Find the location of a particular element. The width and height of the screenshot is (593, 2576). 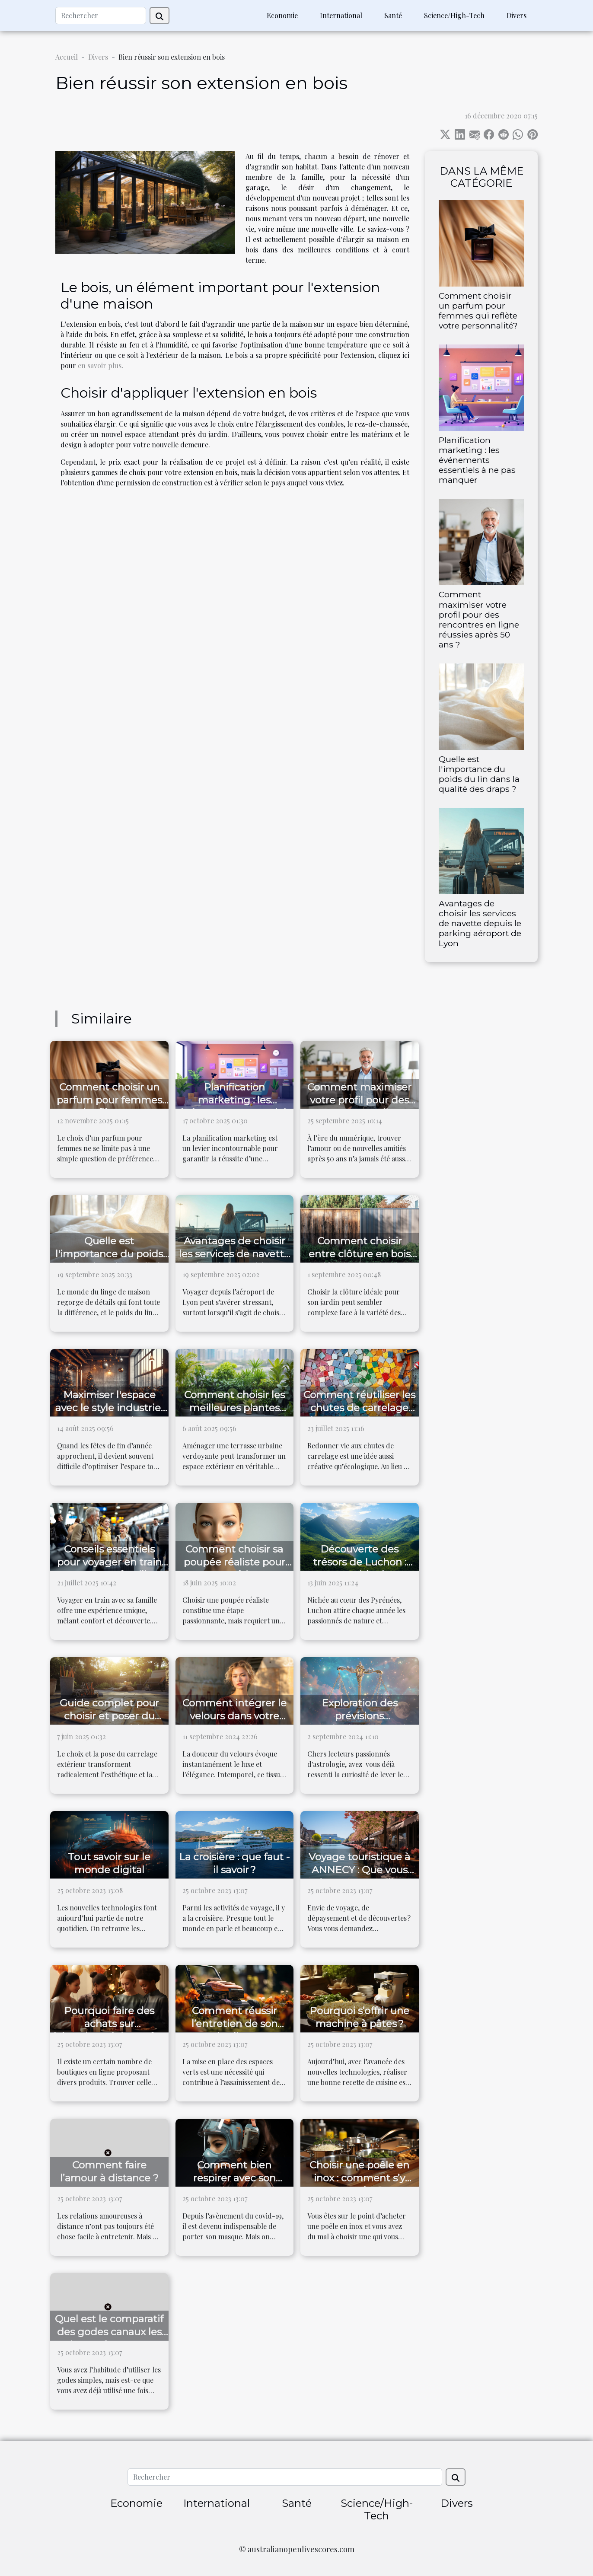

Conseils essentiels pour voyager en train avec votre famille is located at coordinates (109, 1562).